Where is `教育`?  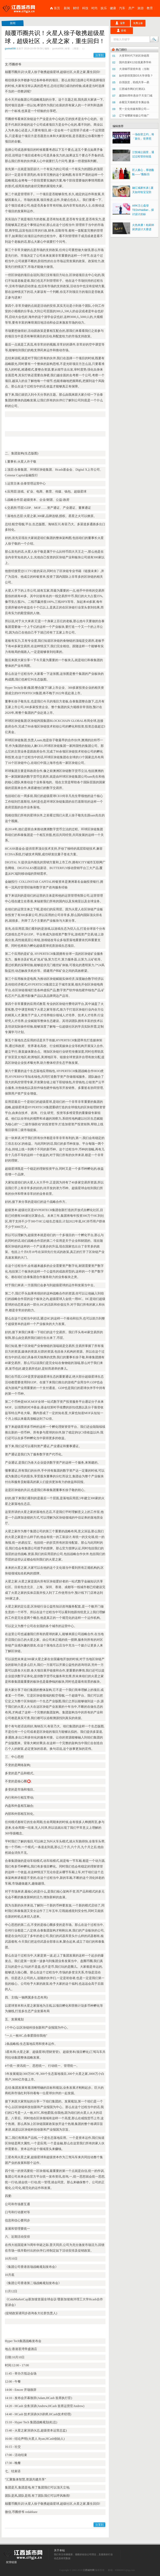
教育 is located at coordinates (150, 8).